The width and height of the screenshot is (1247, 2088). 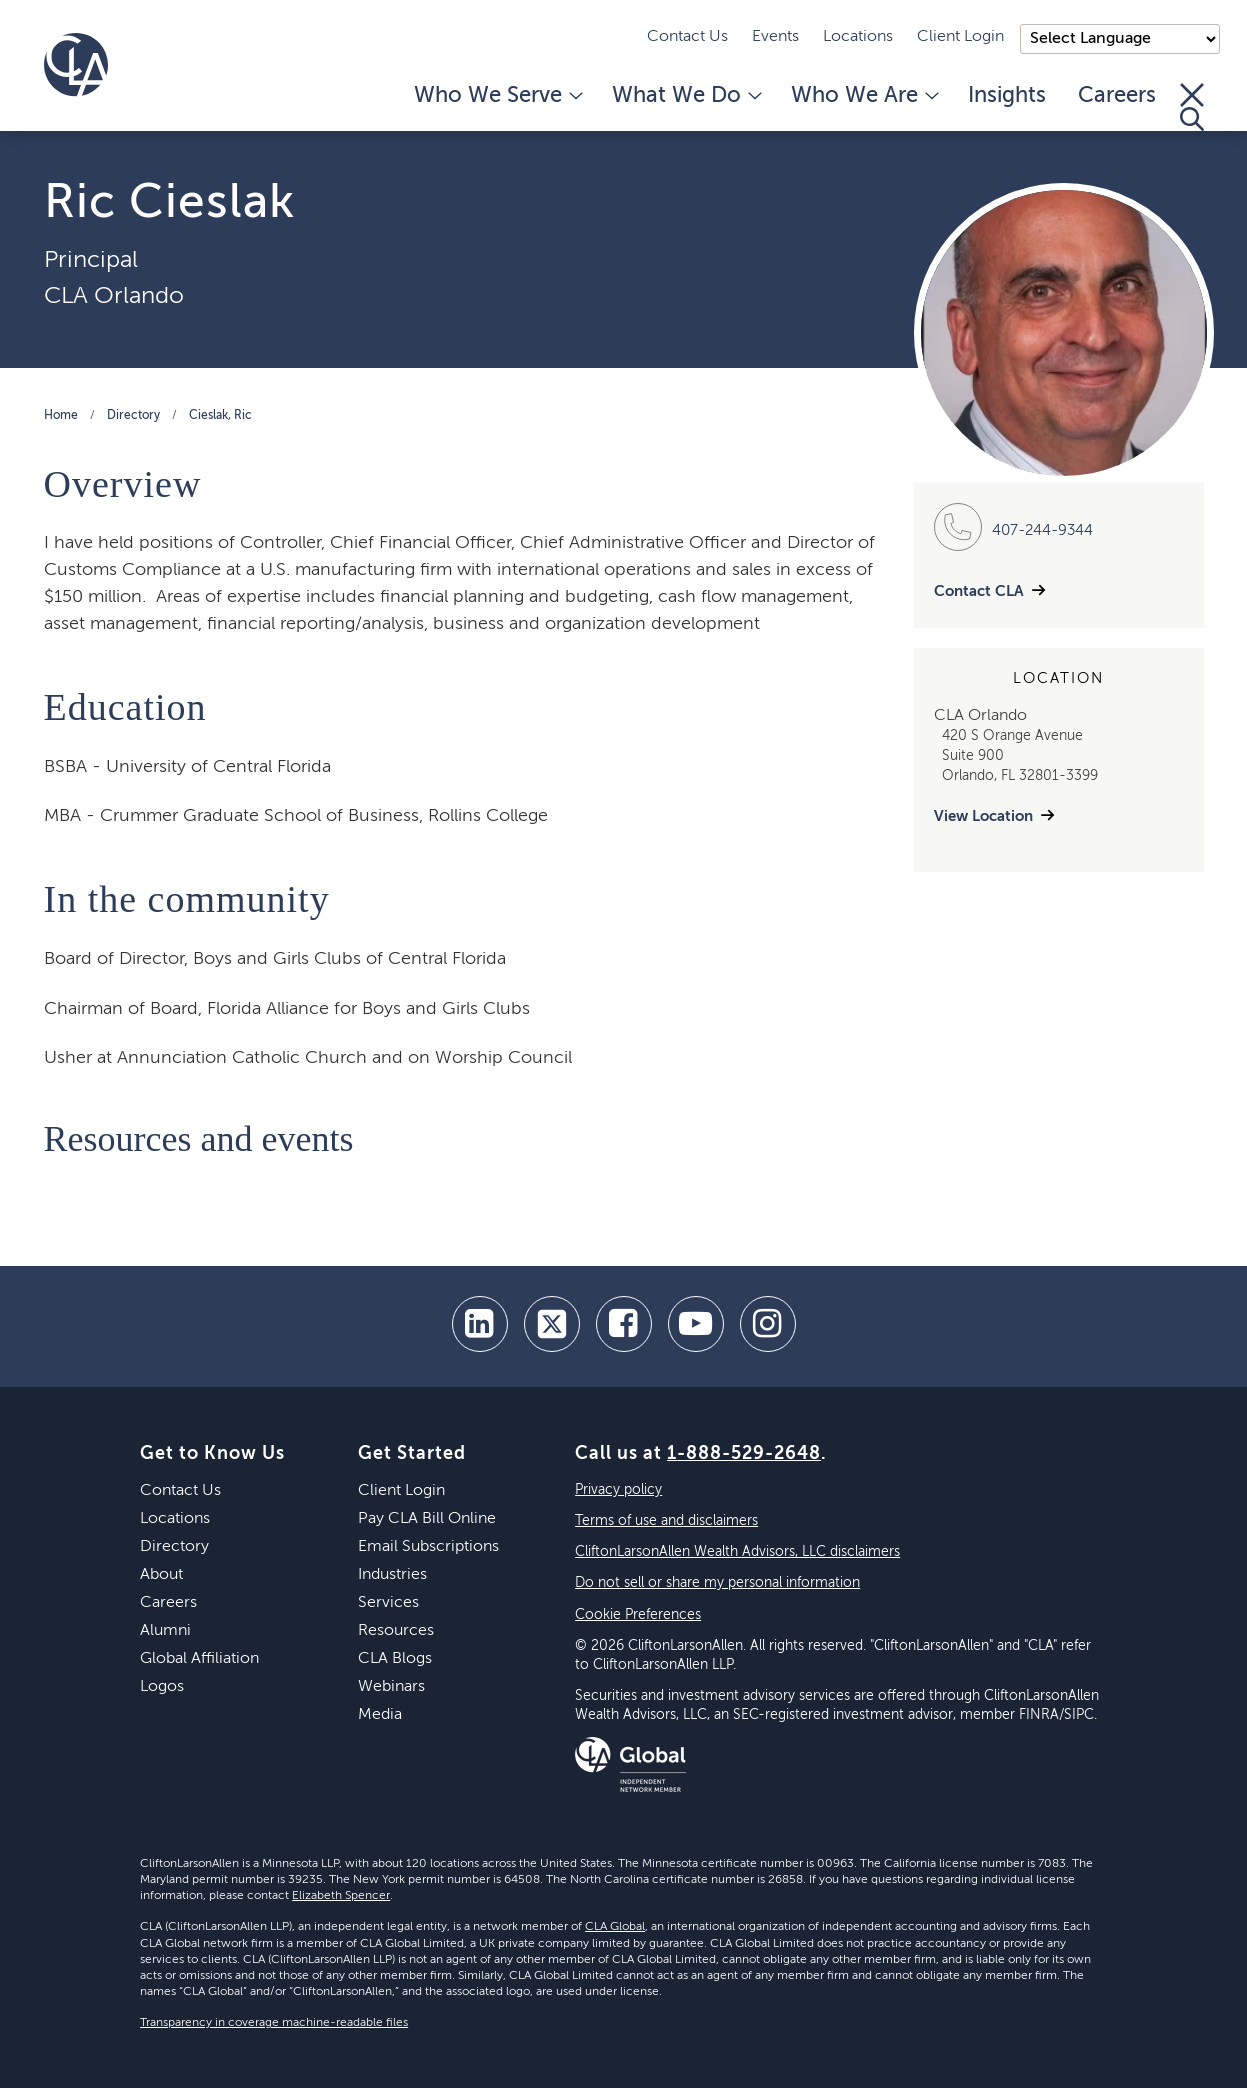 I want to click on Global Affiliation, so click(x=199, y=1659).